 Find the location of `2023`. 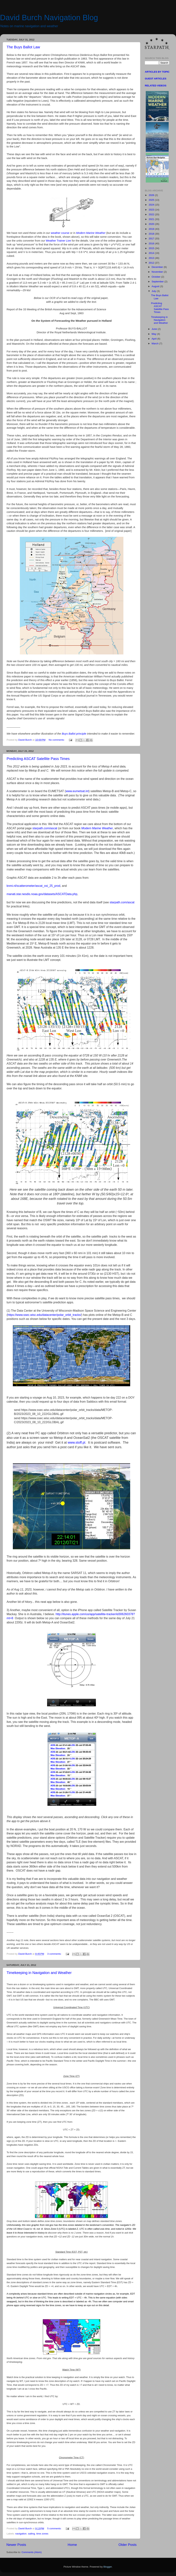

2023 is located at coordinates (152, 209).